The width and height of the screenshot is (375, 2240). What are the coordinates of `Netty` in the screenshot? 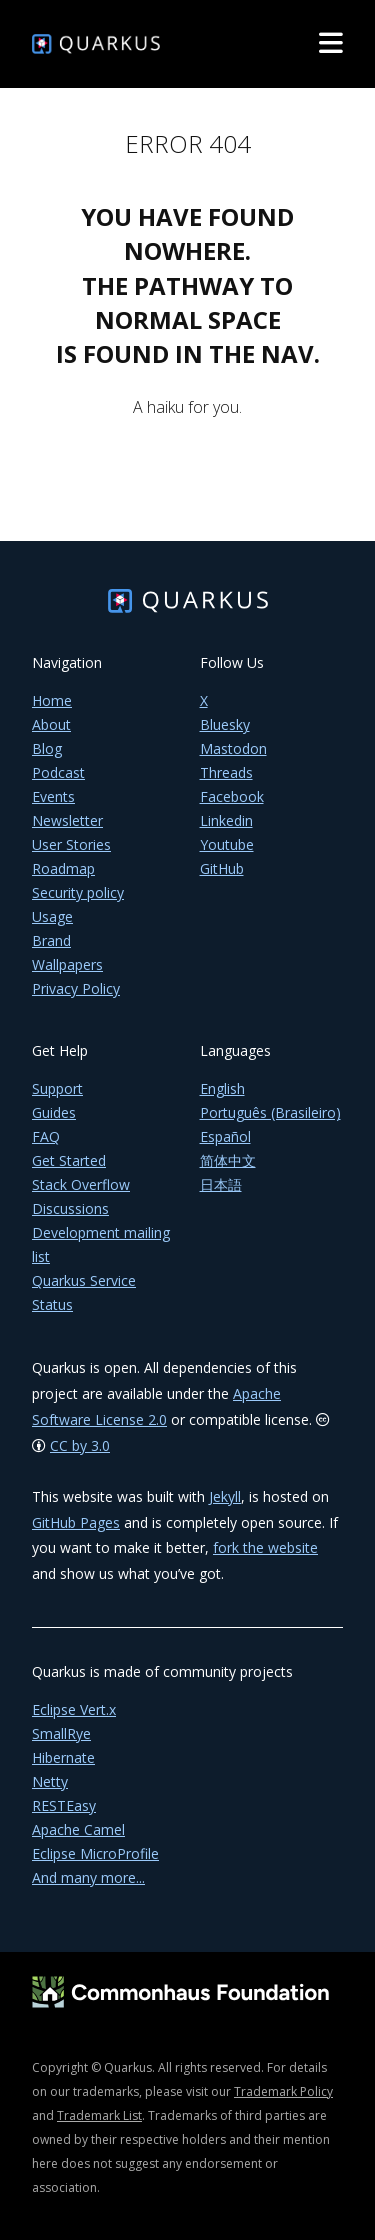 It's located at (50, 1781).